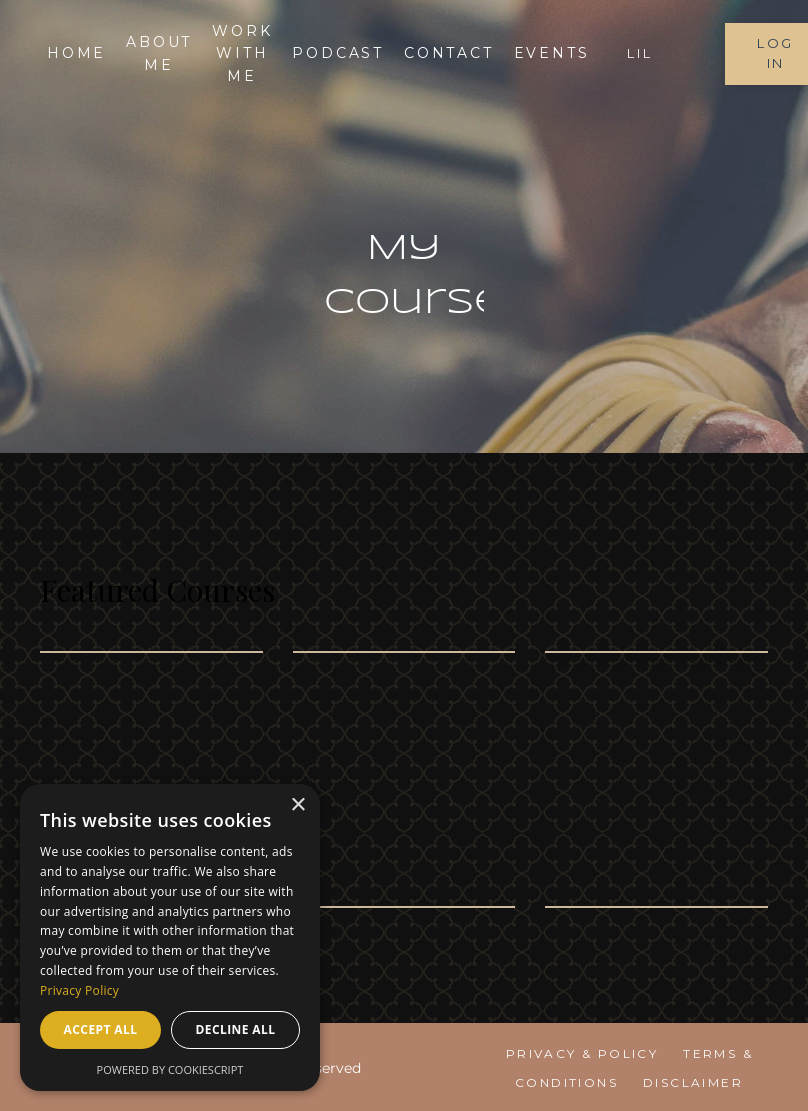 Image resolution: width=808 pixels, height=1111 pixels. What do you see at coordinates (582, 1053) in the screenshot?
I see `Privacy & Policy` at bounding box center [582, 1053].